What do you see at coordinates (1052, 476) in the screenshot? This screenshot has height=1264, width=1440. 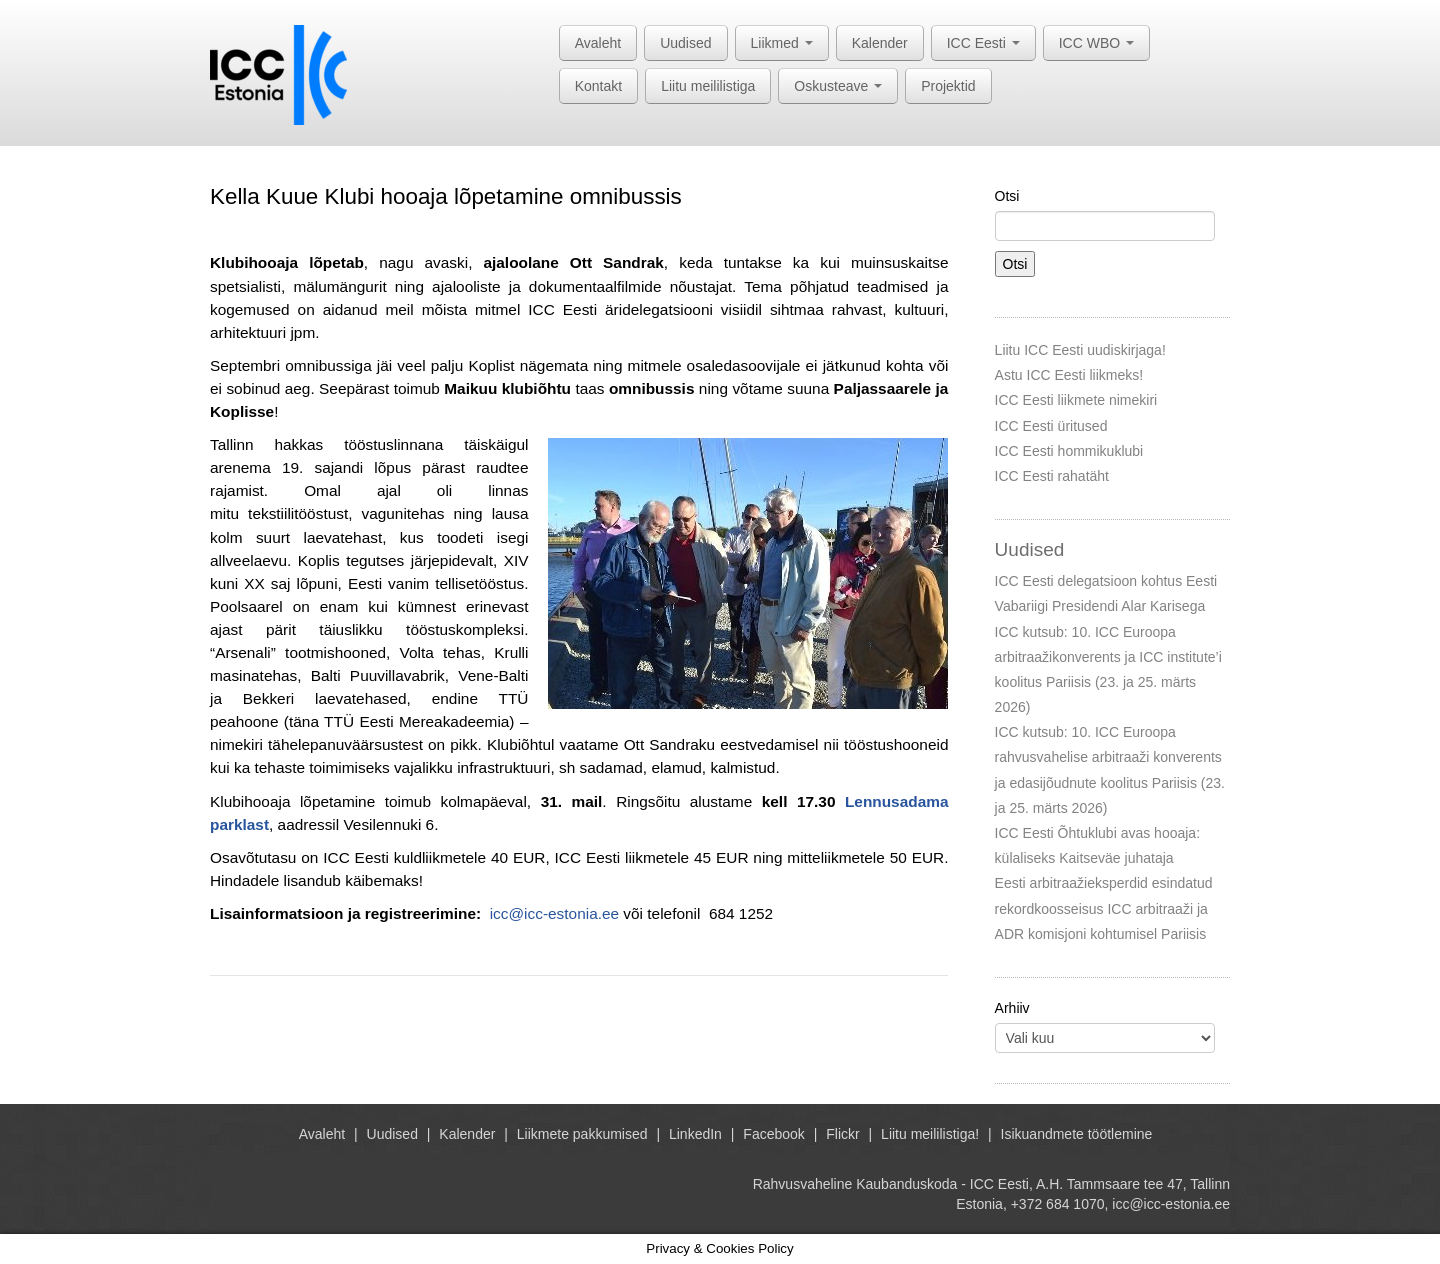 I see `ICC Eesti rahatäht` at bounding box center [1052, 476].